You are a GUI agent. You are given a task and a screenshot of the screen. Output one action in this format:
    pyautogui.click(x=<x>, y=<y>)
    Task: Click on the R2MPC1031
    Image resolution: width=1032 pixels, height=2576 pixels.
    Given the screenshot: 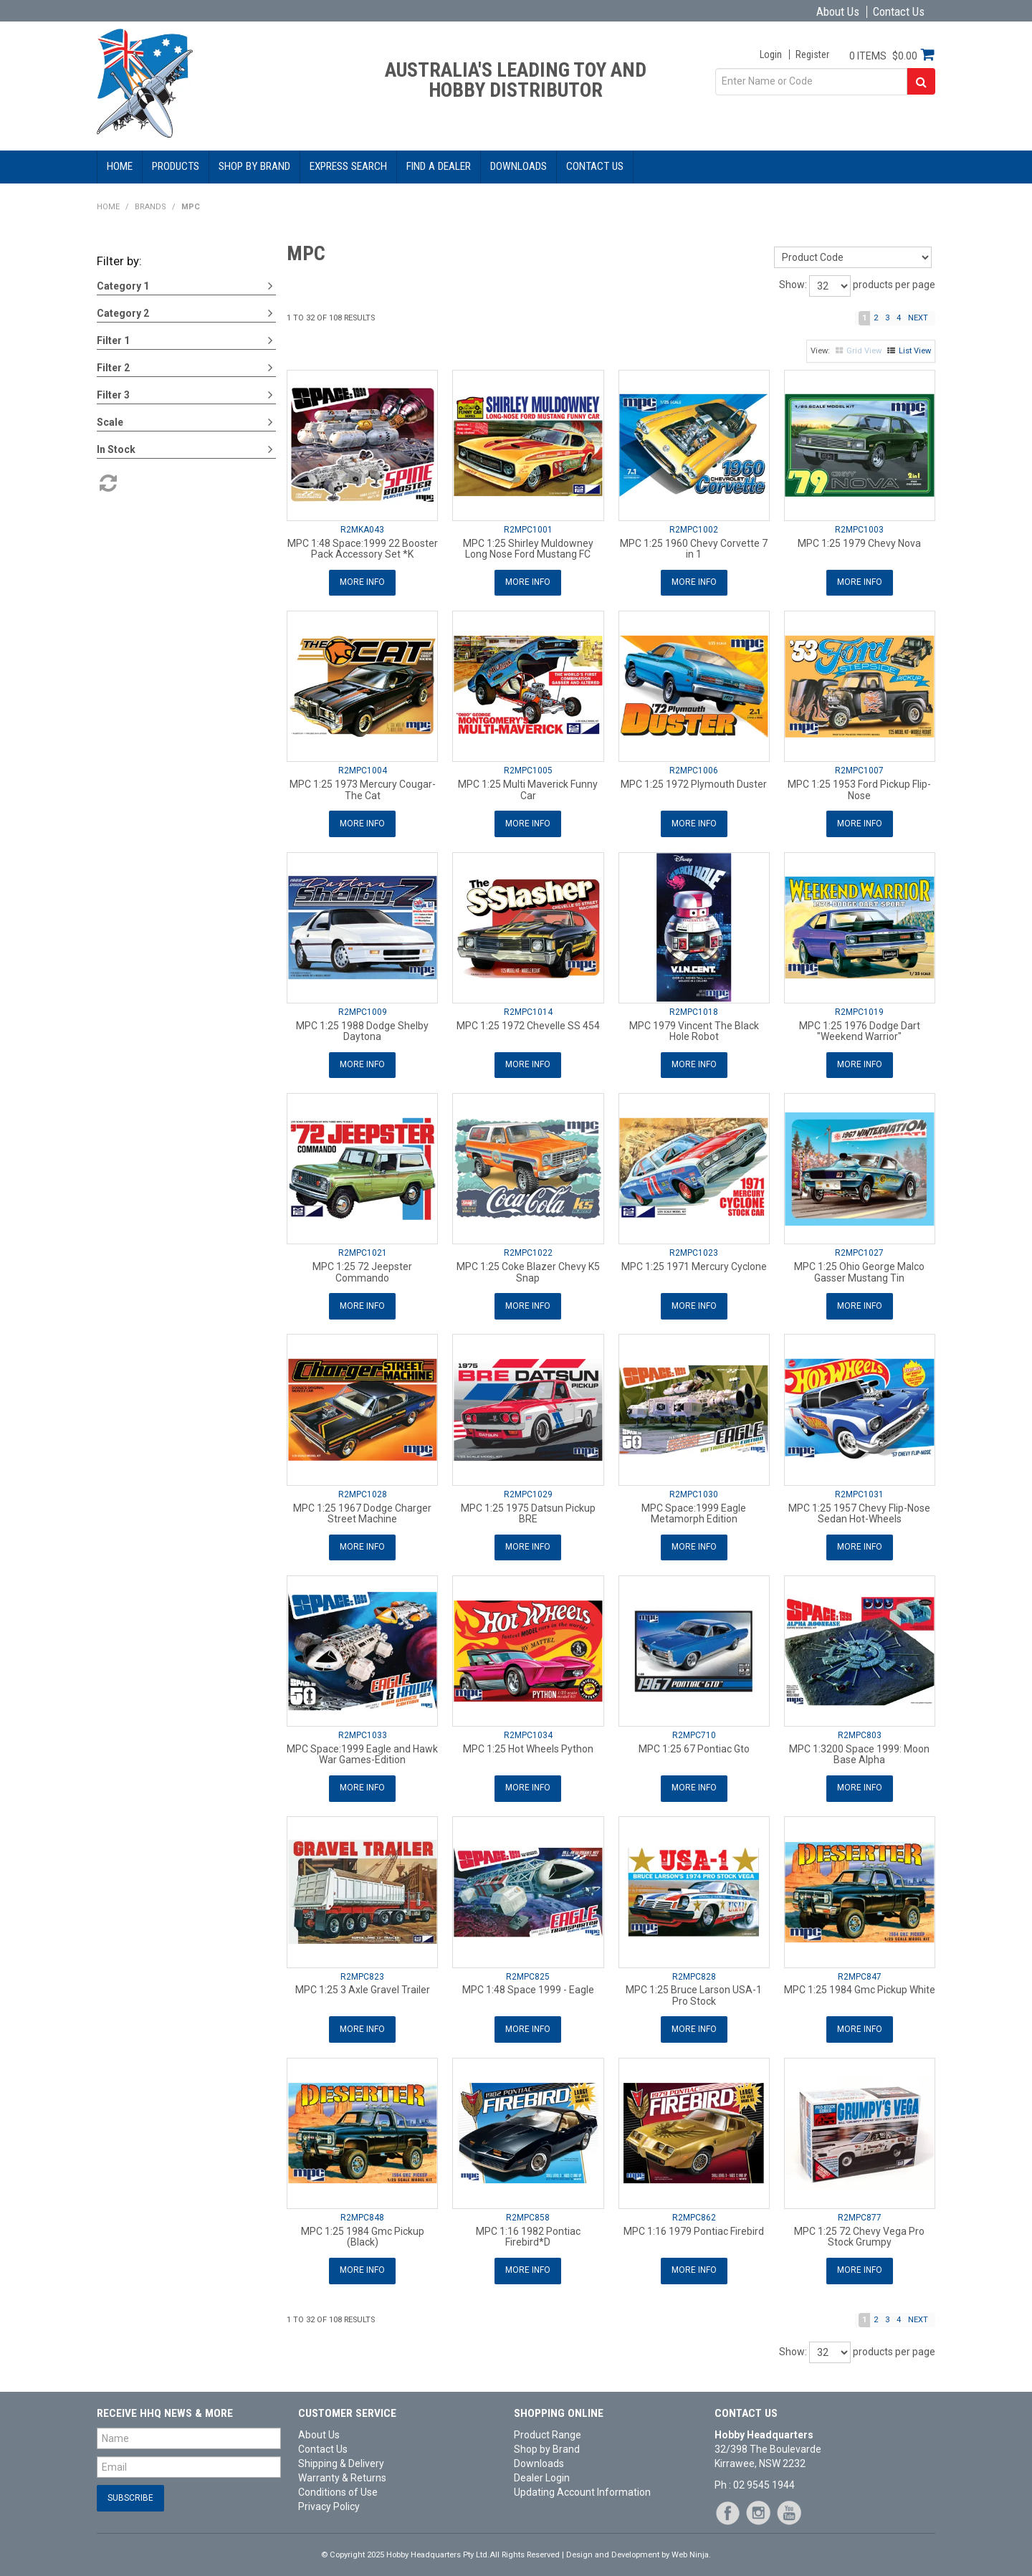 What is the action you would take?
    pyautogui.click(x=859, y=1490)
    